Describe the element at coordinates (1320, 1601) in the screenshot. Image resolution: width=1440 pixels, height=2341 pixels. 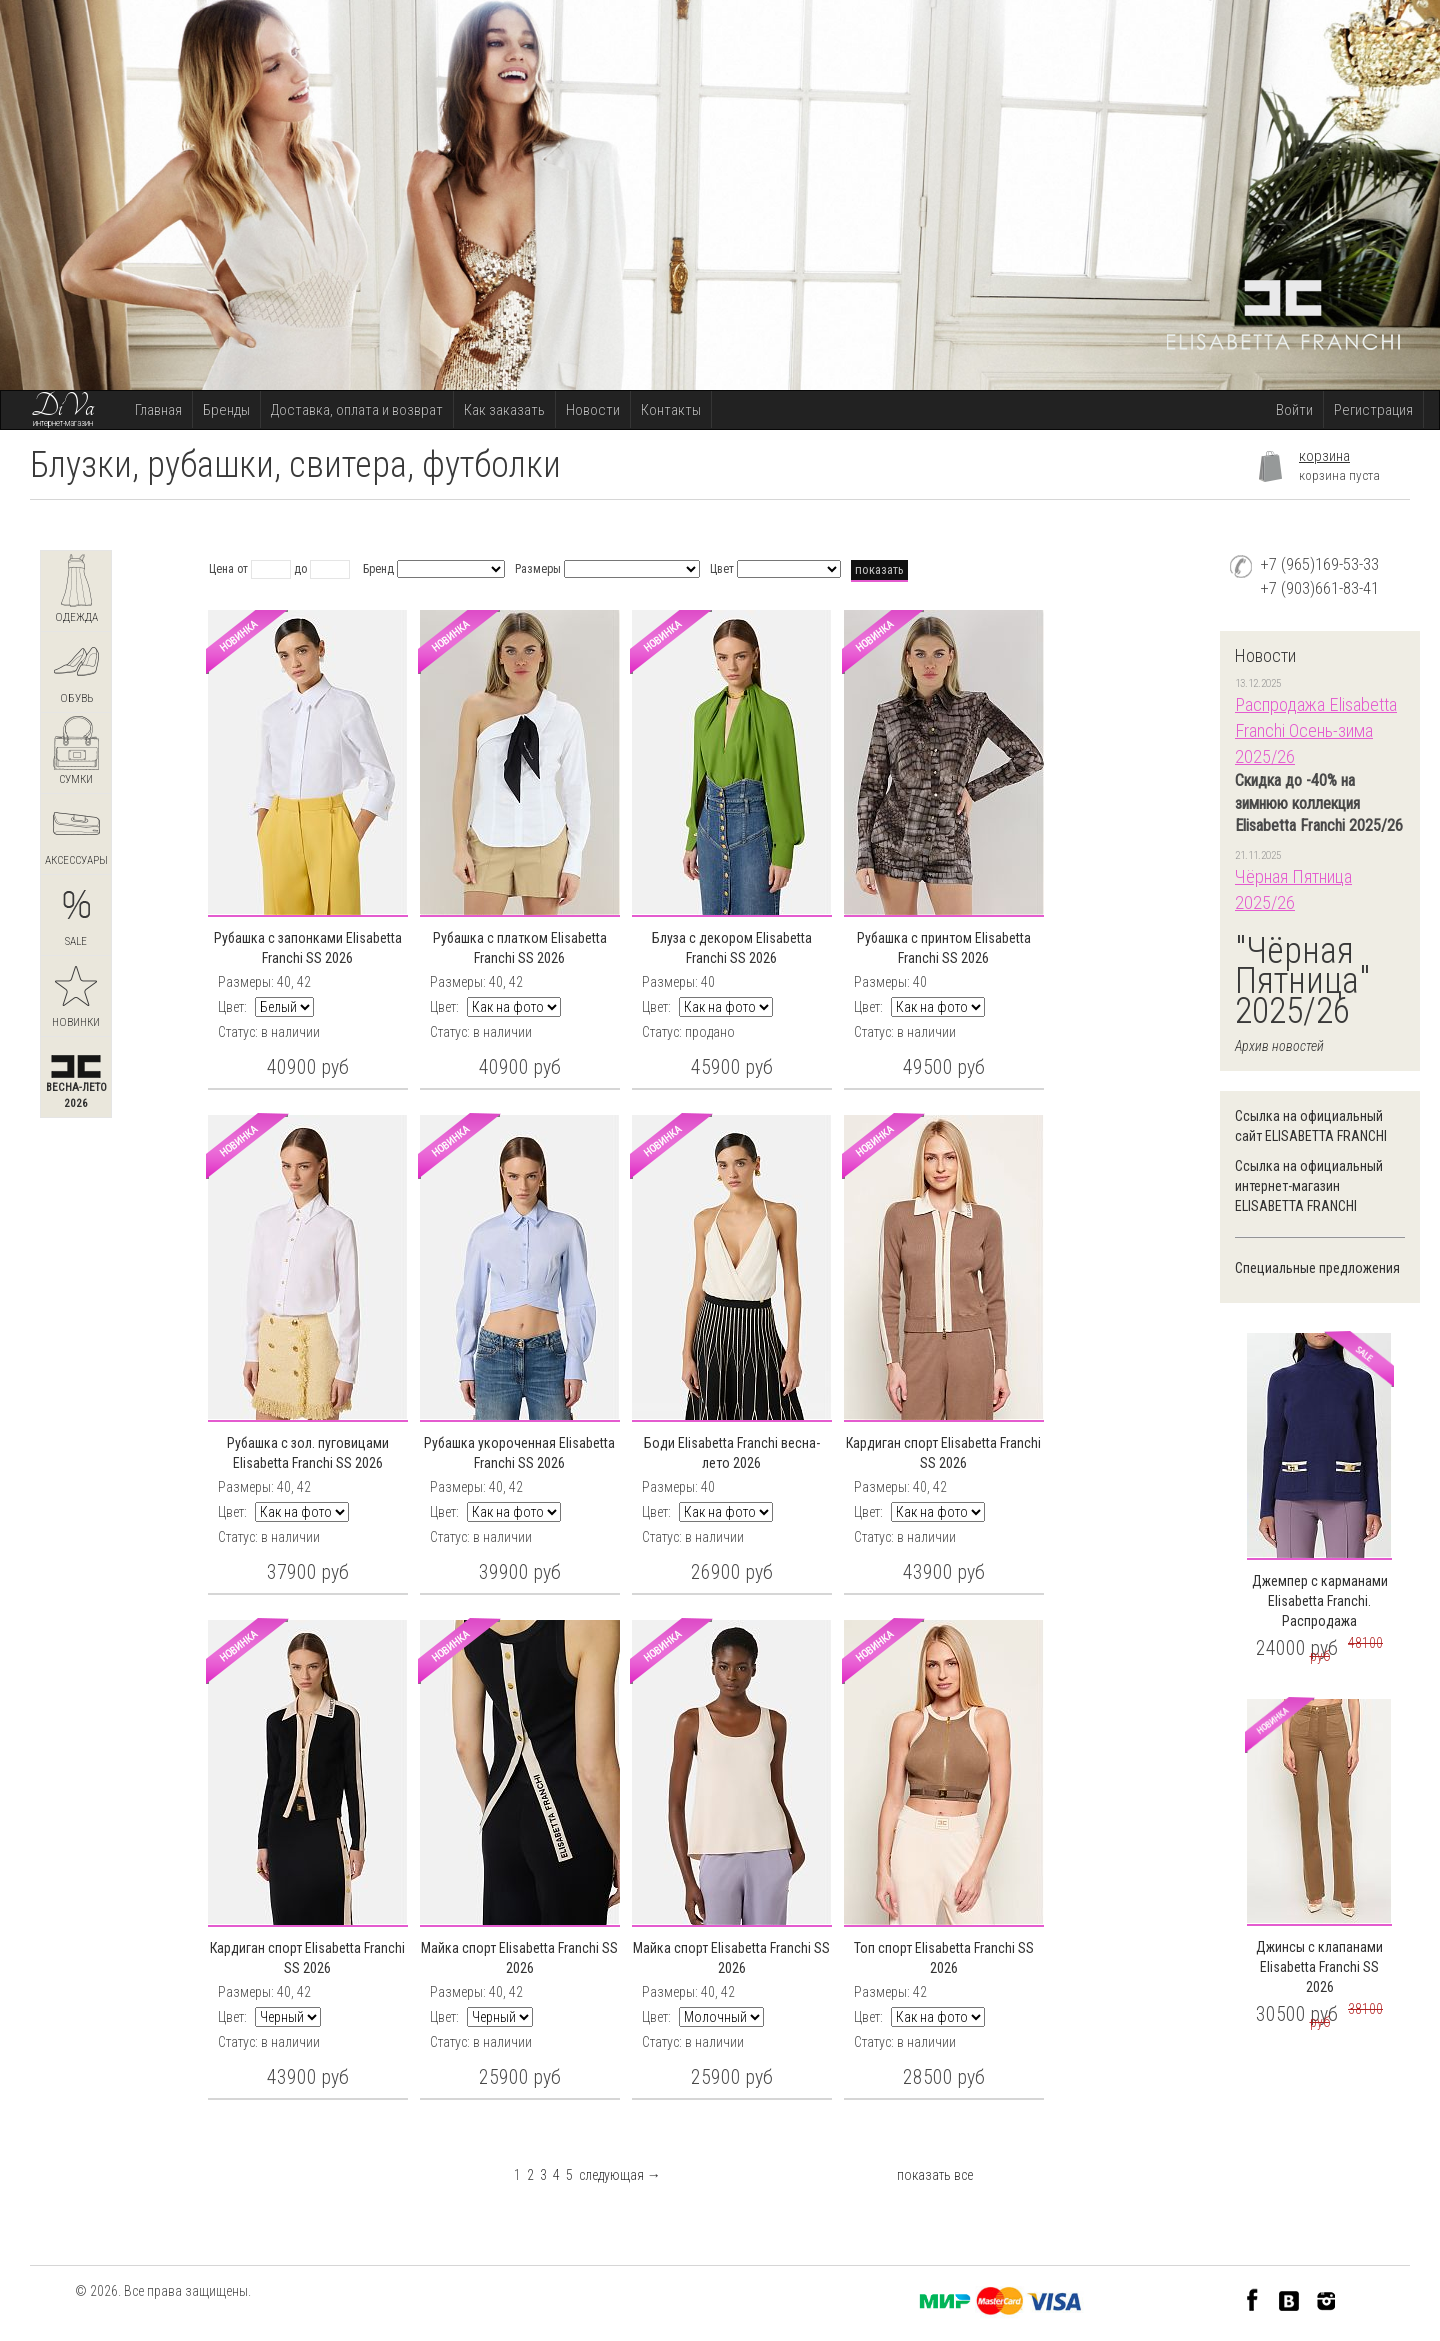
I see `Джемпер с карманами Elisabetta Franchi. Распродажа` at that location.